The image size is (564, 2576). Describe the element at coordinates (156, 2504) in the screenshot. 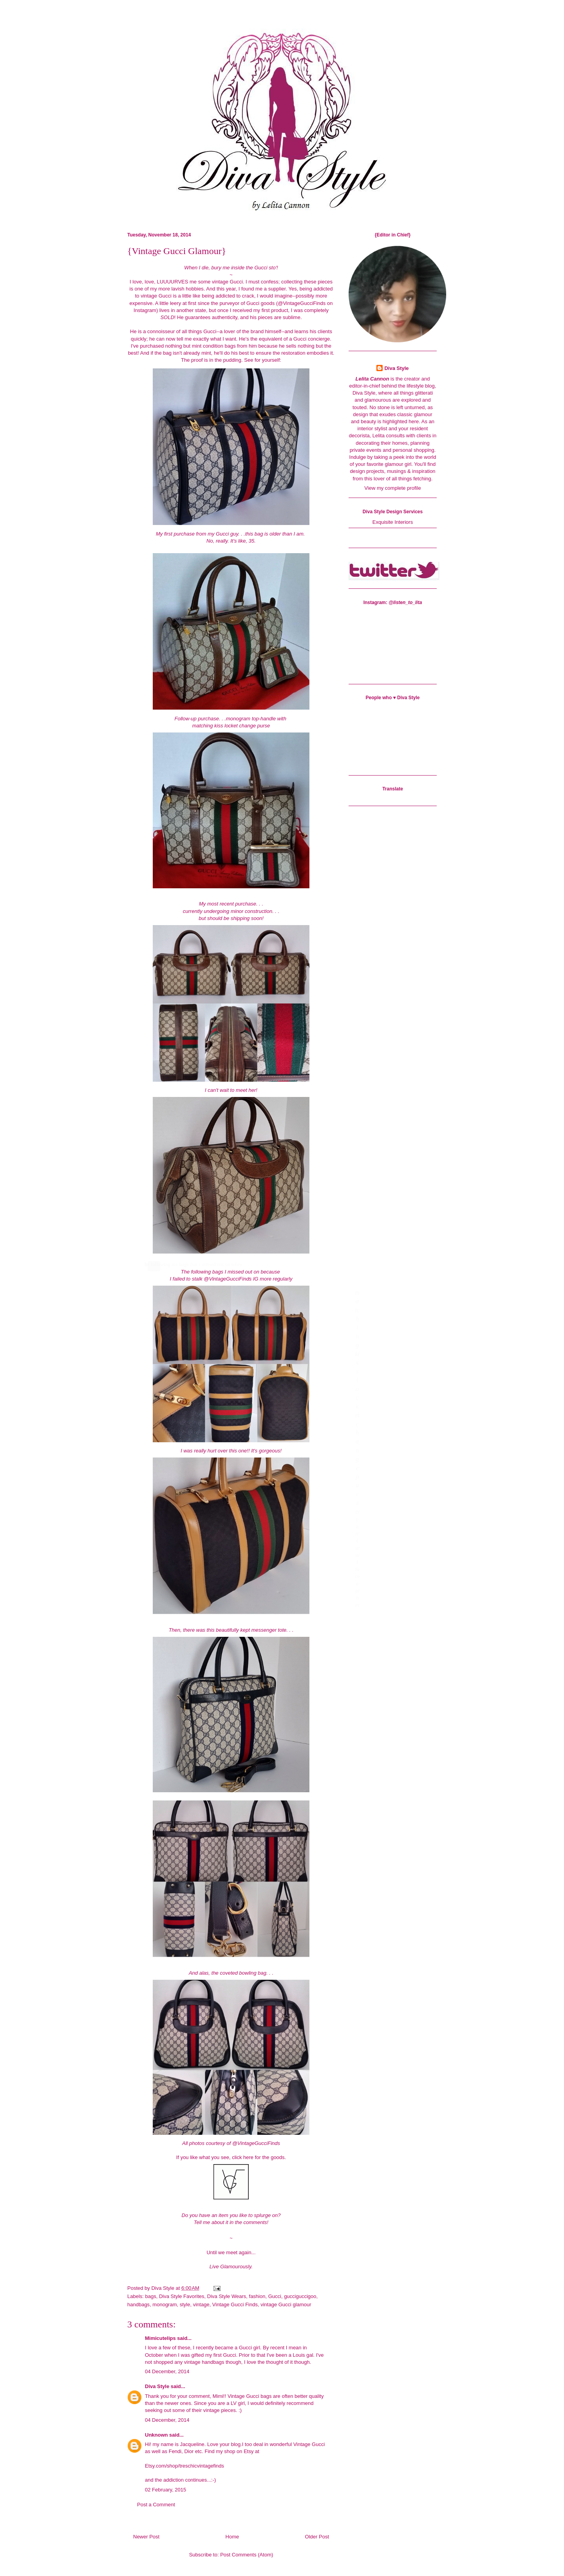

I see `Post a Comment` at that location.